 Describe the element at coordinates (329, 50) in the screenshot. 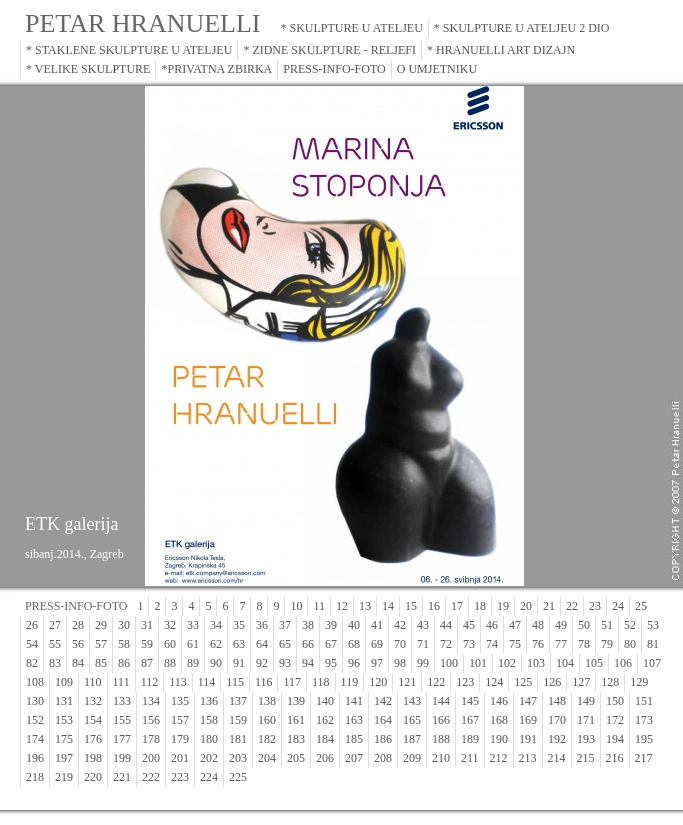

I see `* ZIDNE SKULPTURE - RELJEFI` at that location.